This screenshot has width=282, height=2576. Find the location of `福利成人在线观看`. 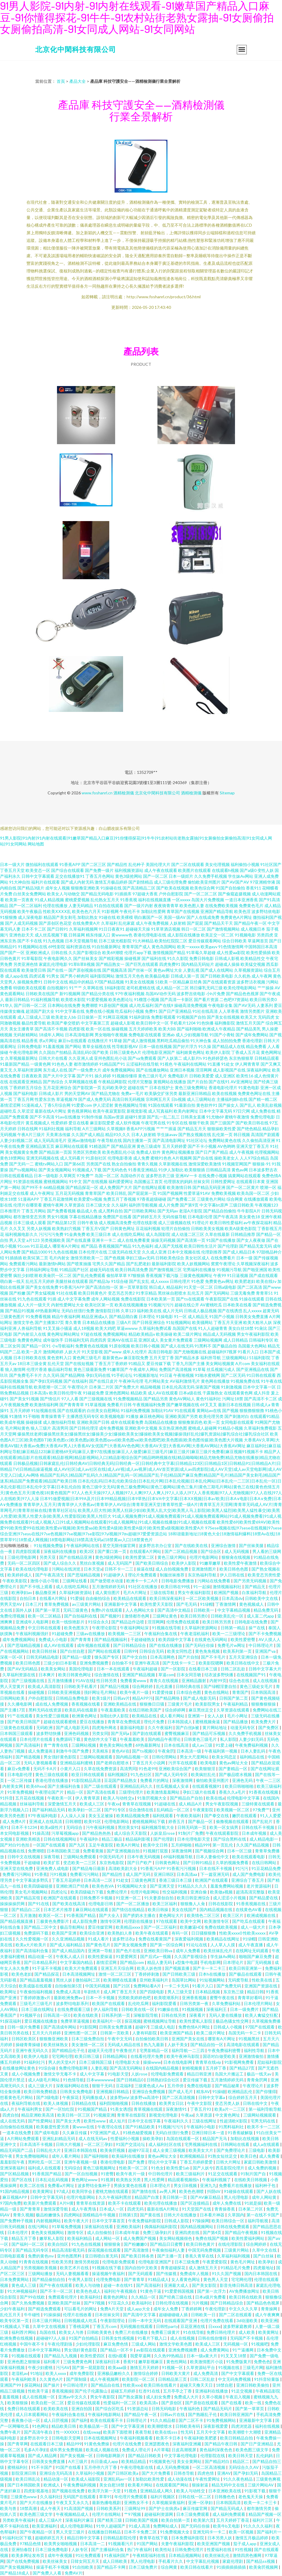

福利成人在线观看 is located at coordinates (45, 2167).